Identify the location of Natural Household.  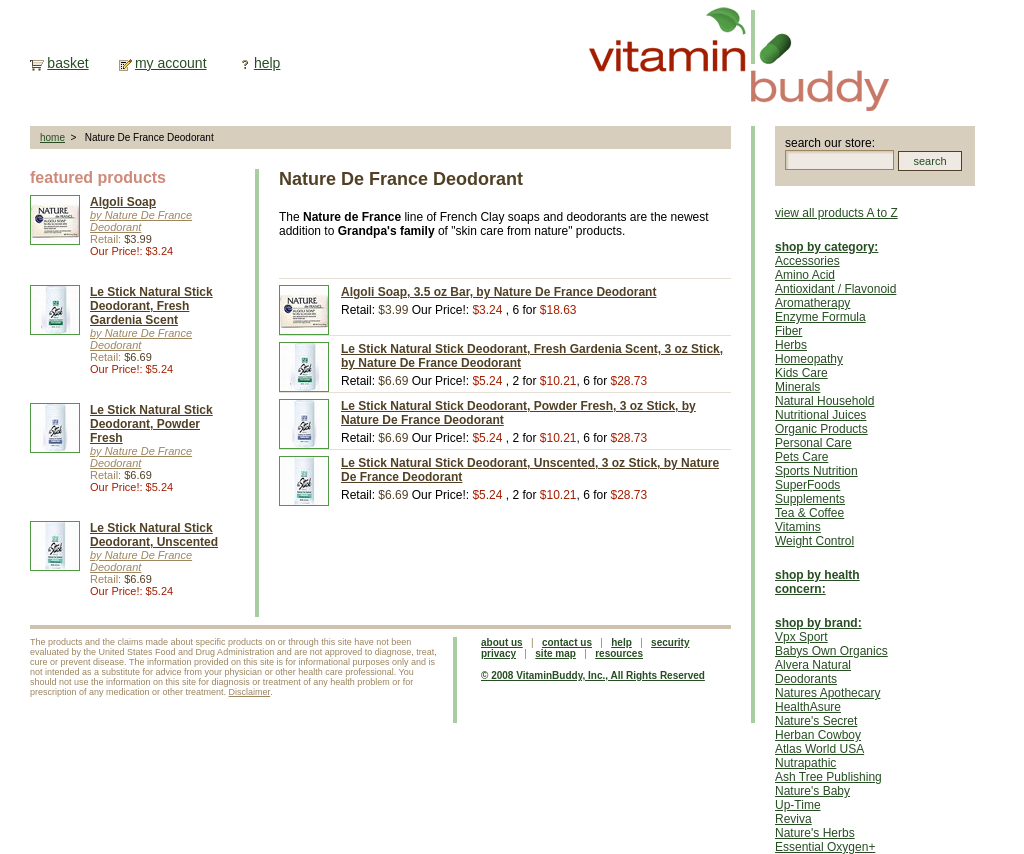
(824, 401).